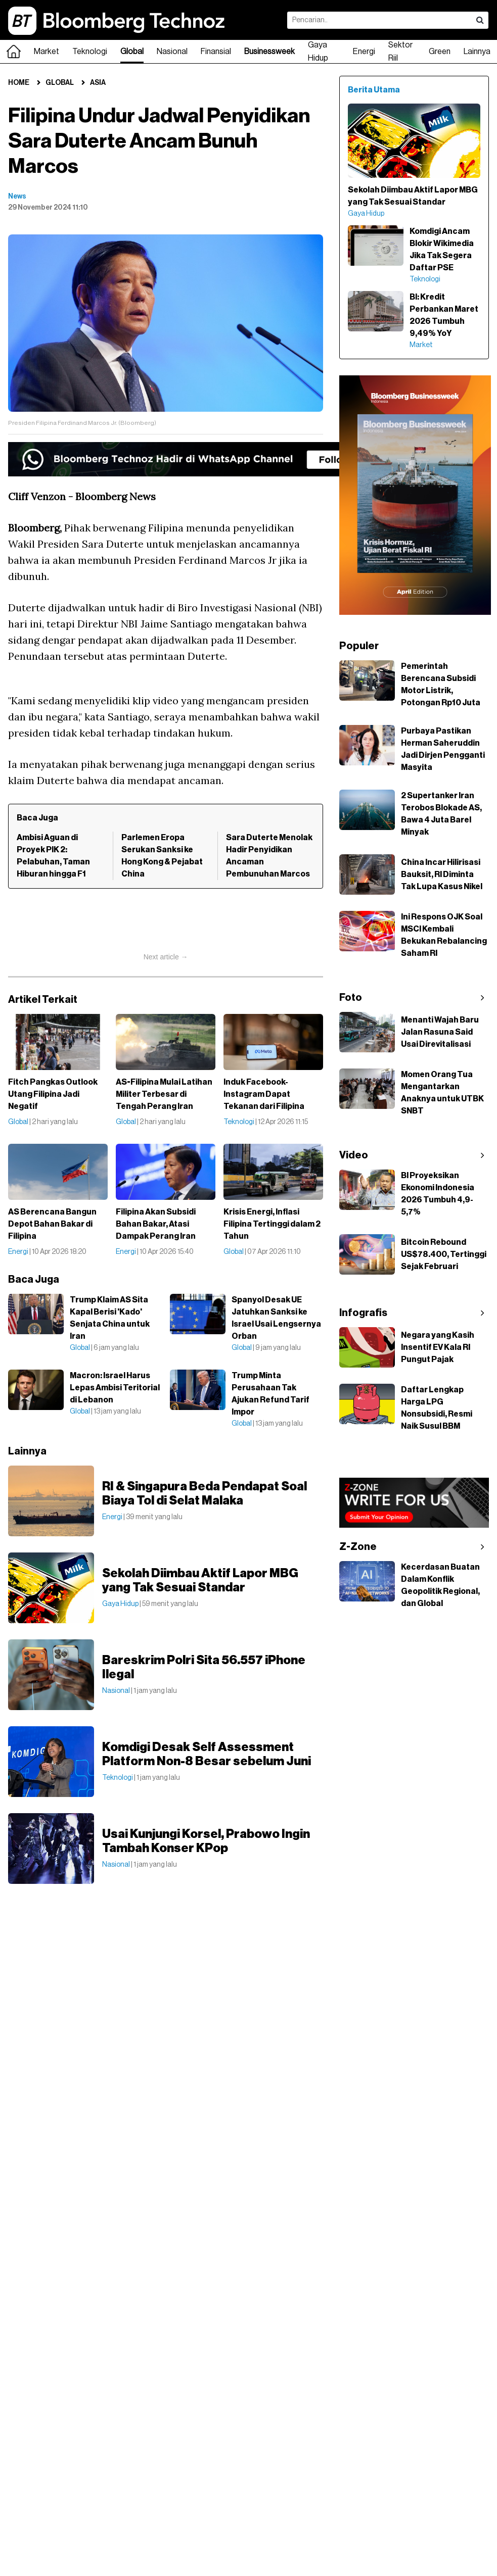 The width and height of the screenshot is (497, 2576). Describe the element at coordinates (172, 51) in the screenshot. I see `Nasional` at that location.